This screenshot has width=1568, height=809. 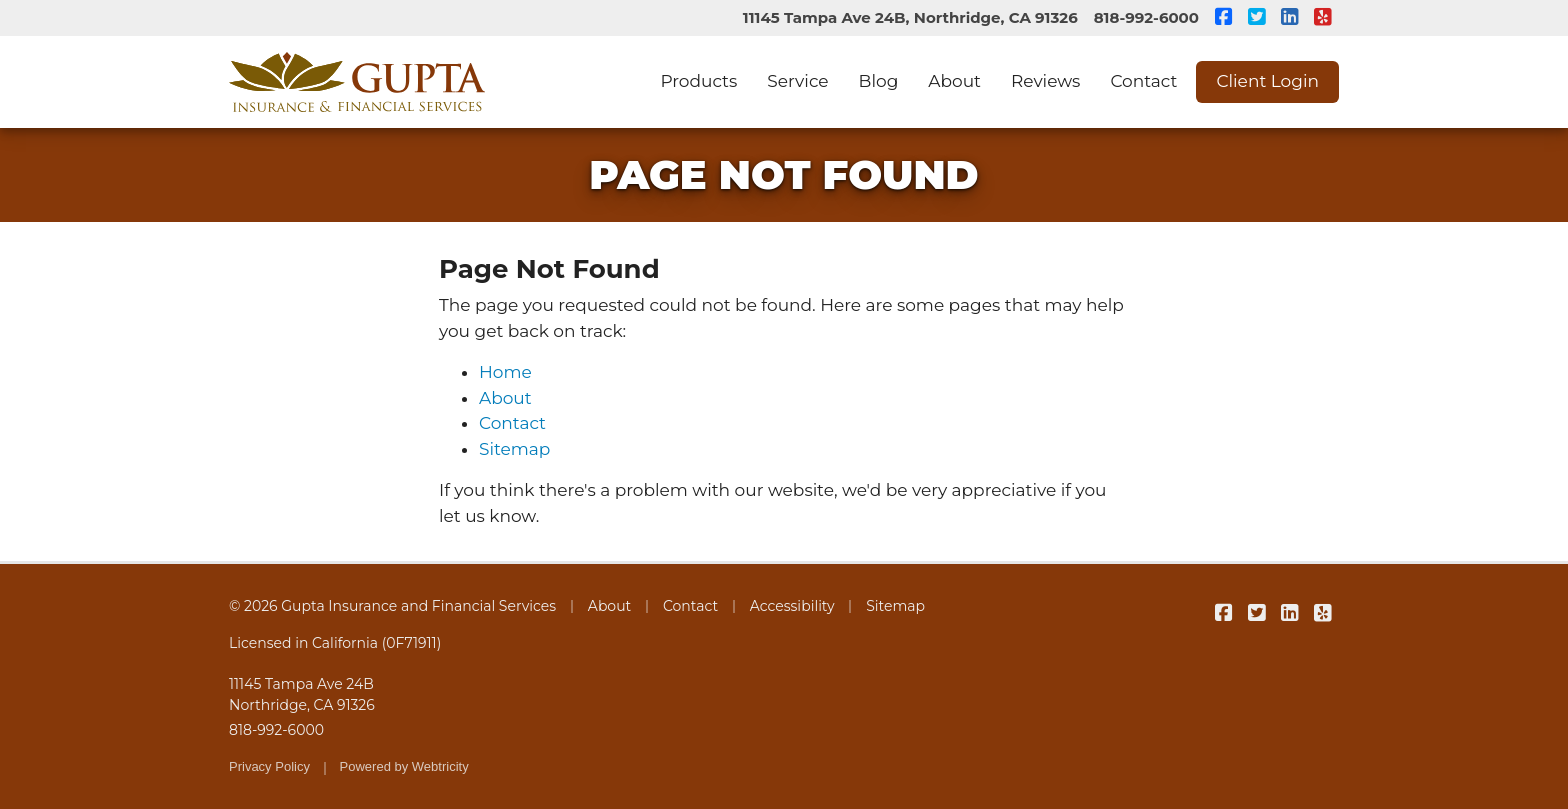 I want to click on Service, so click(x=797, y=81).